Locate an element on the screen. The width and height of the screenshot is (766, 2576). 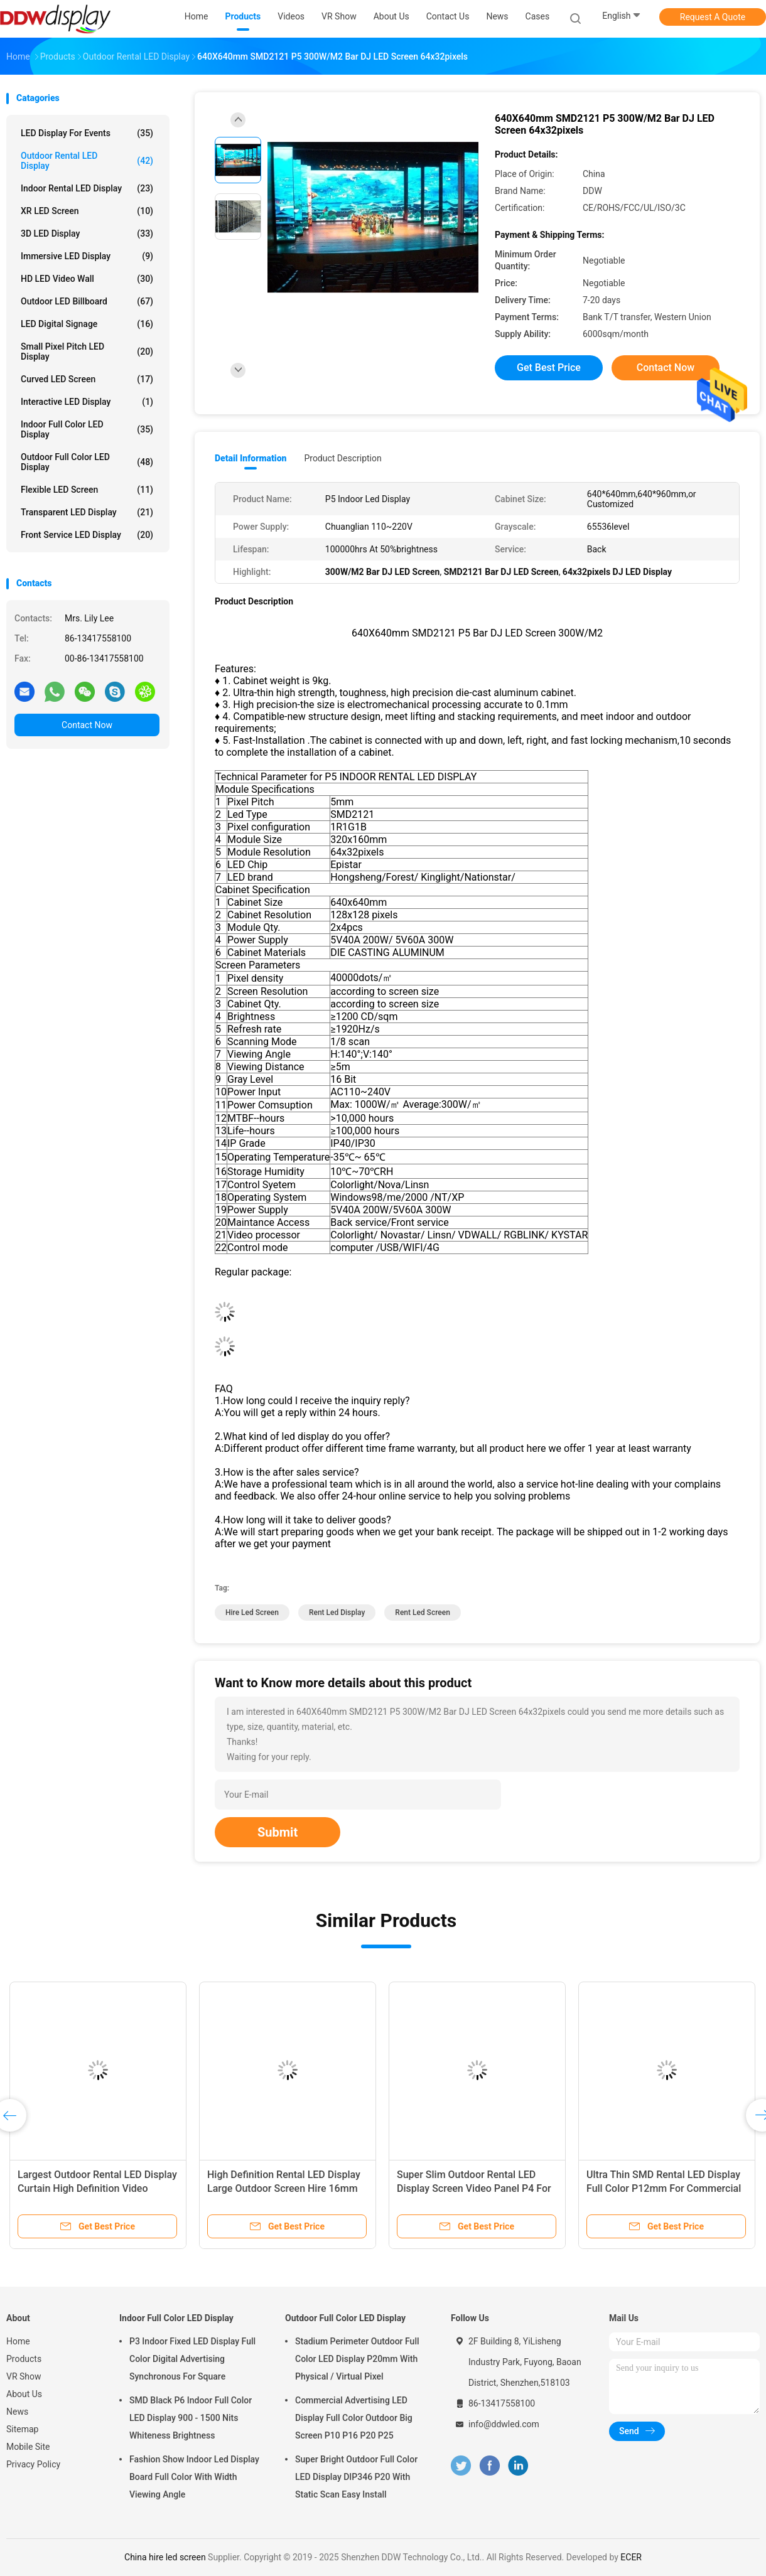
Detail Information is located at coordinates (250, 458).